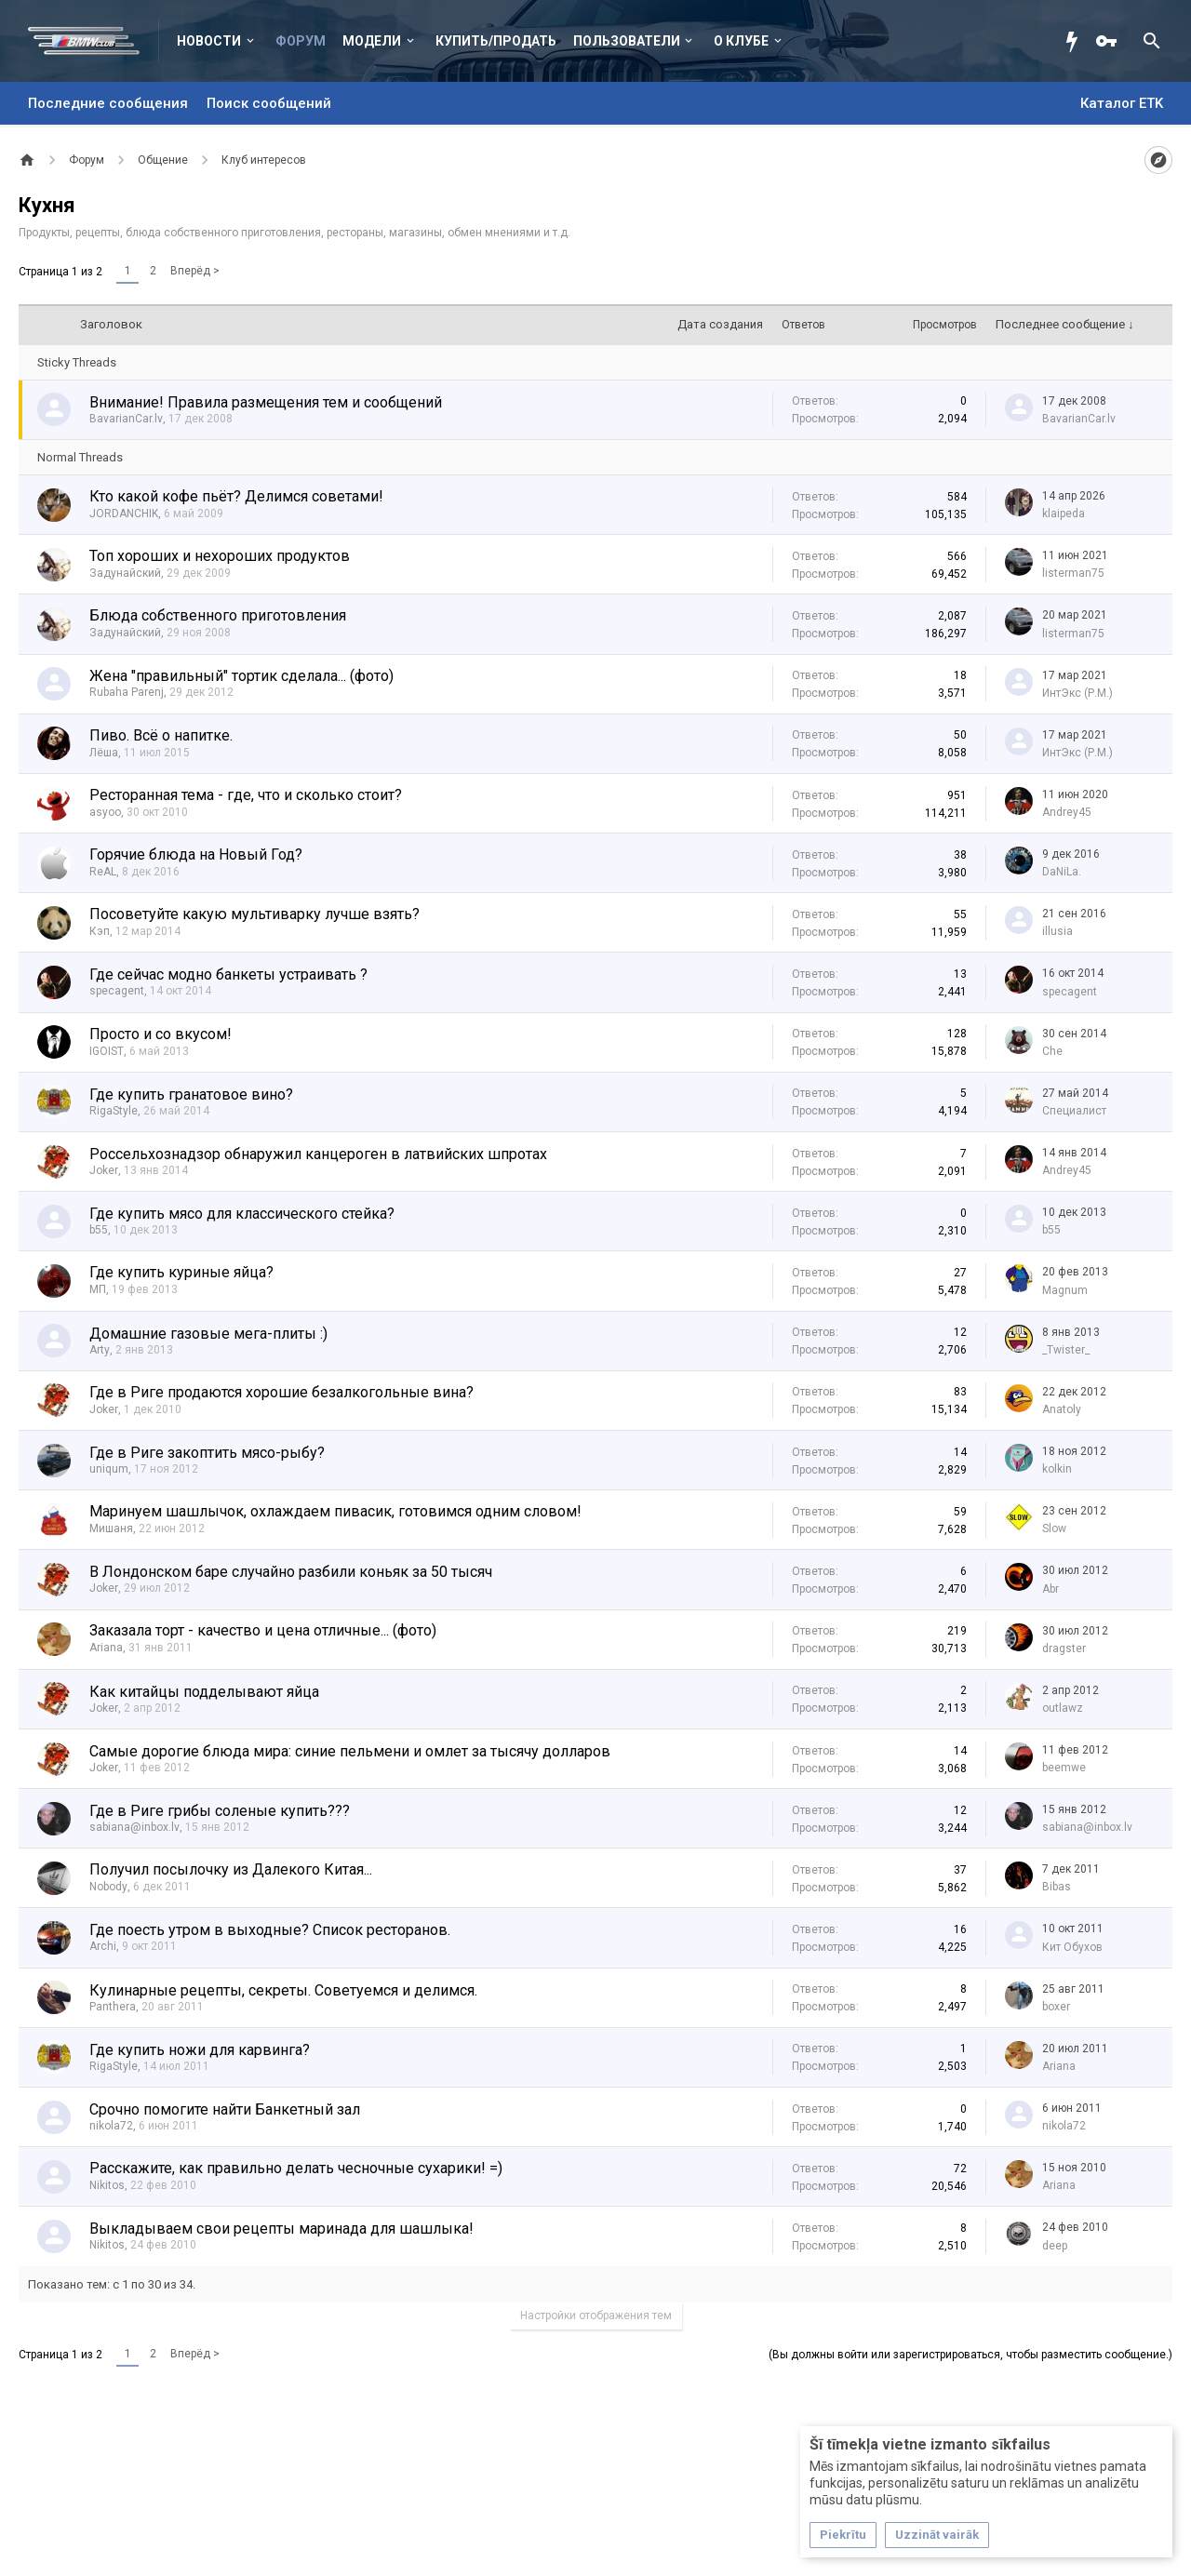  Describe the element at coordinates (318, 1154) in the screenshot. I see `Россельхознадзор обнаружил канцероген в латвийских шпротах` at that location.